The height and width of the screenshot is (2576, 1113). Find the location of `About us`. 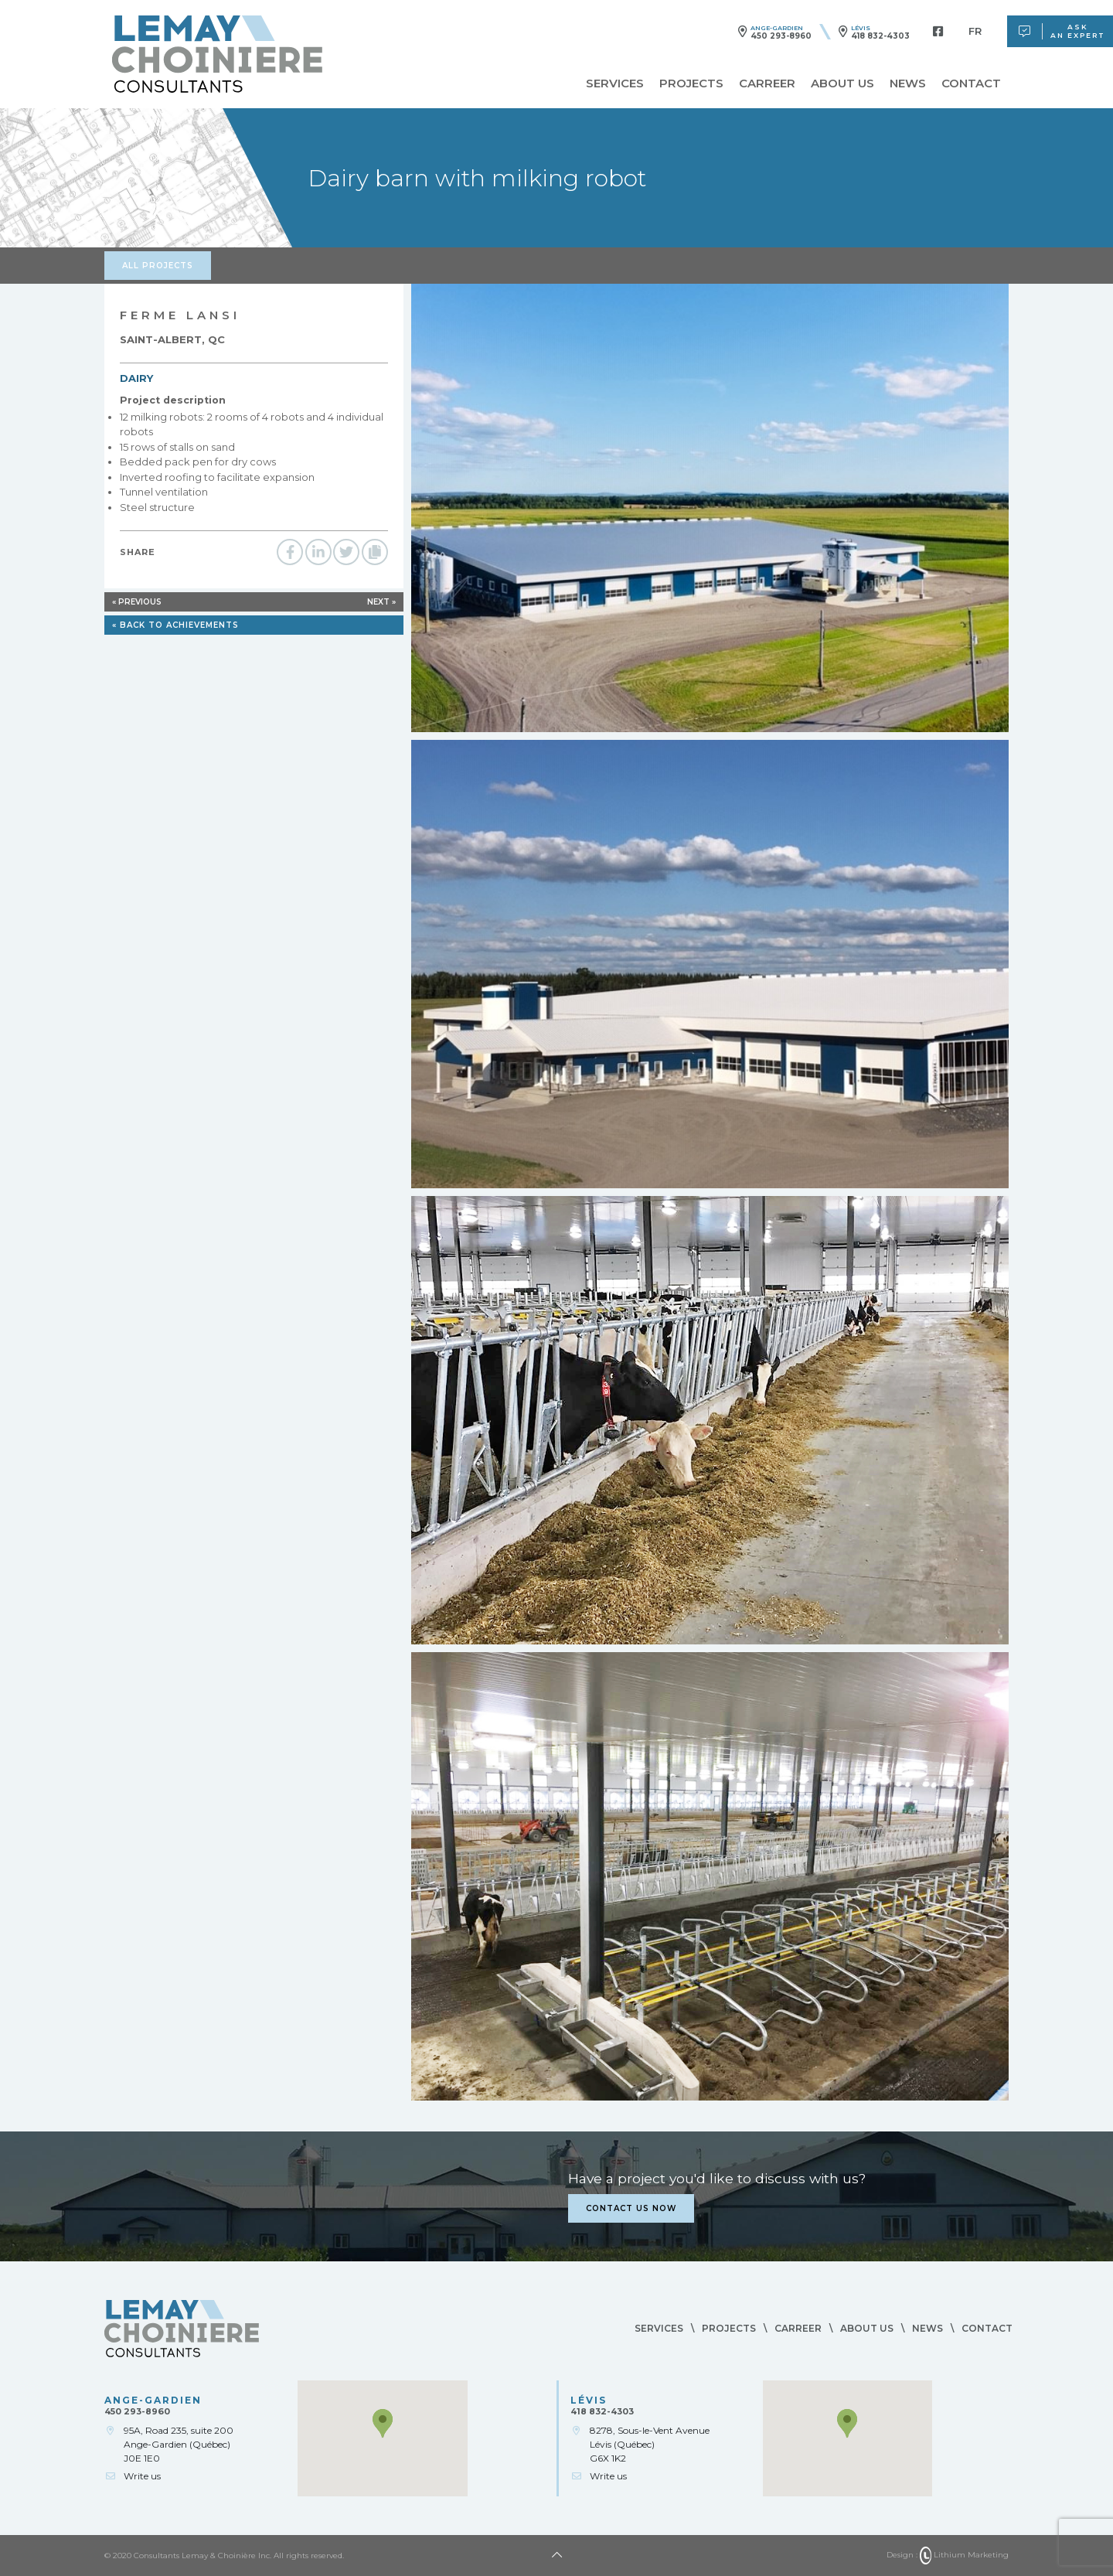

About us is located at coordinates (842, 84).